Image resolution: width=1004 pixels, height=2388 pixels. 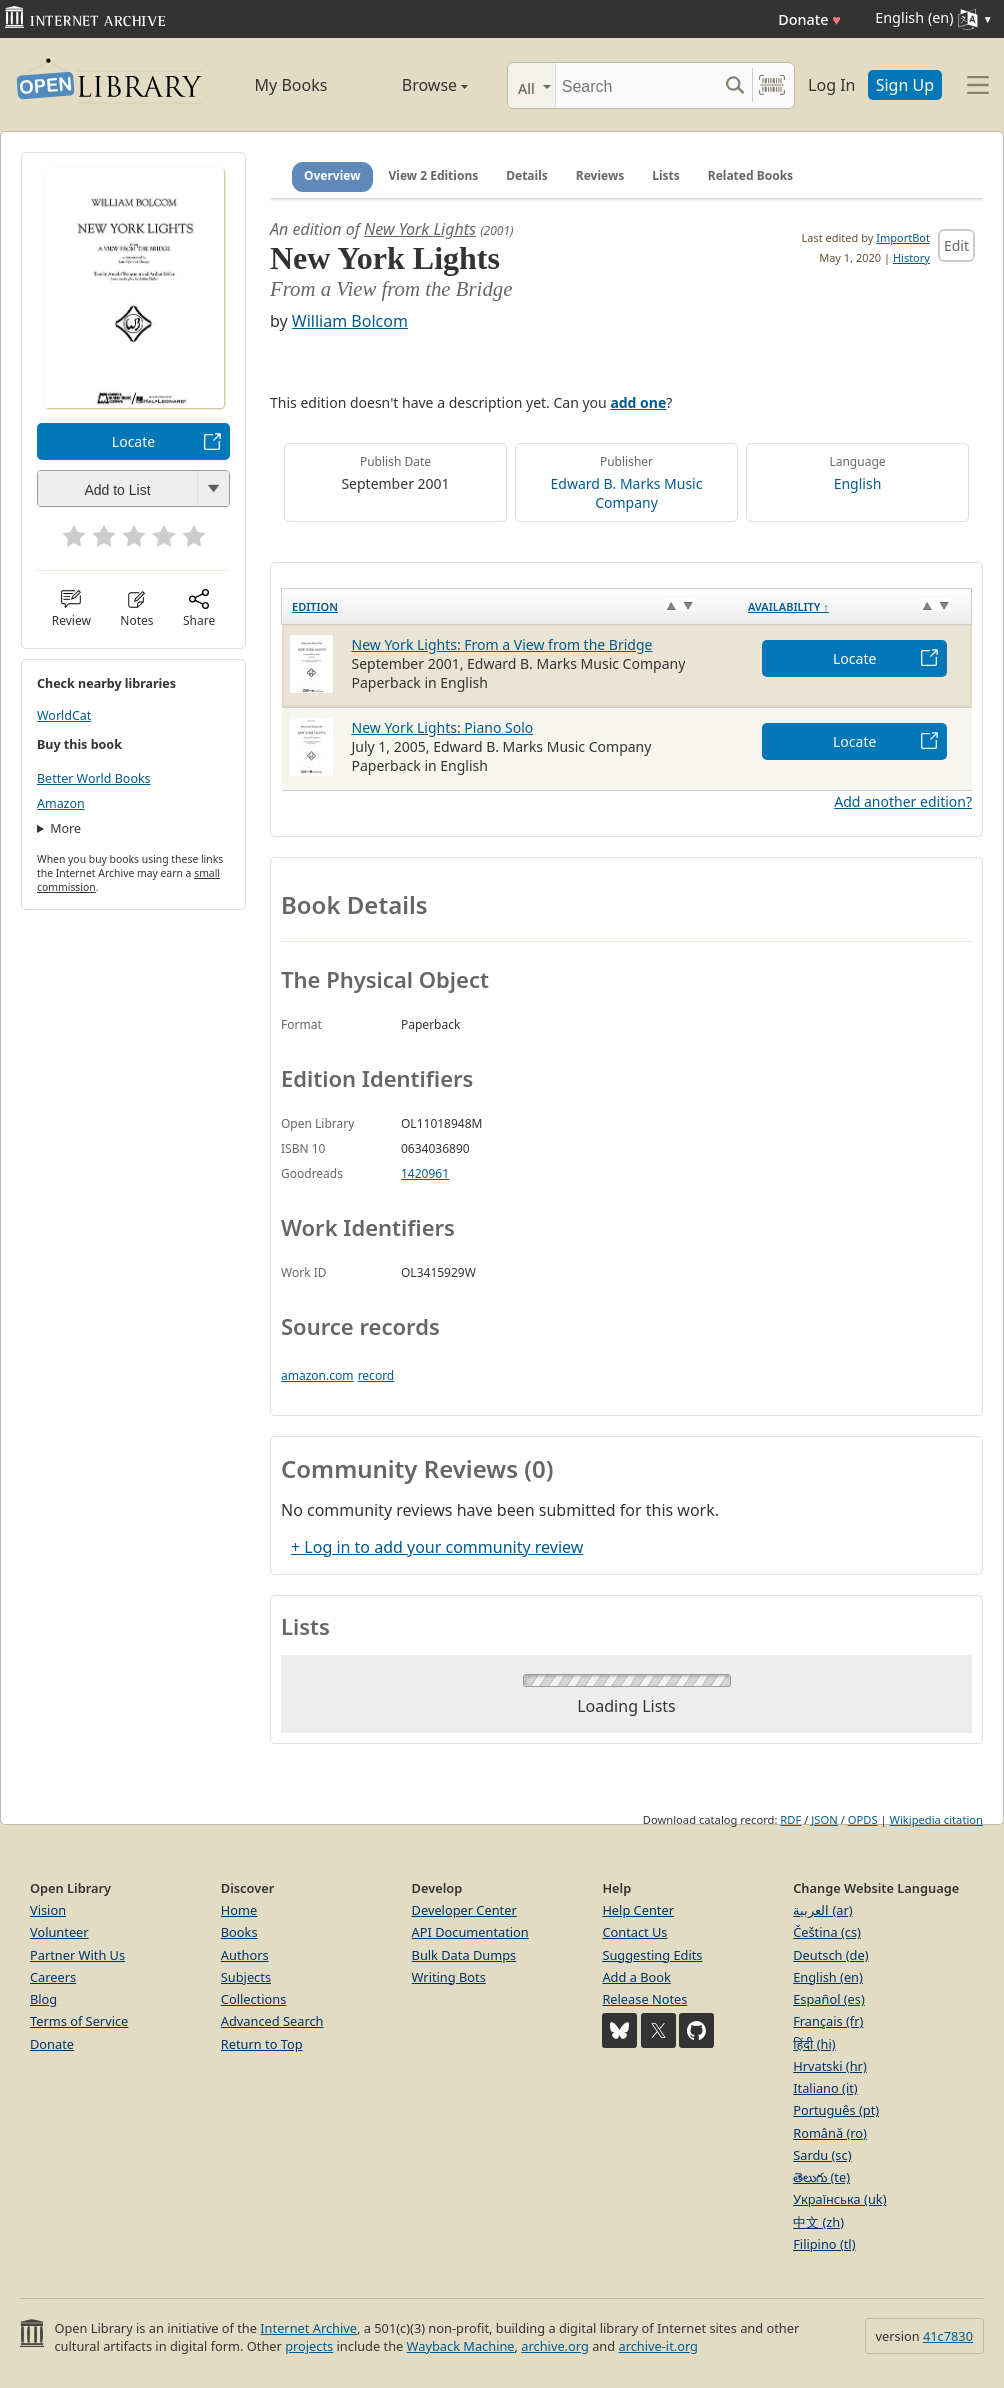 I want to click on Suggesting Edits, so click(x=652, y=1955).